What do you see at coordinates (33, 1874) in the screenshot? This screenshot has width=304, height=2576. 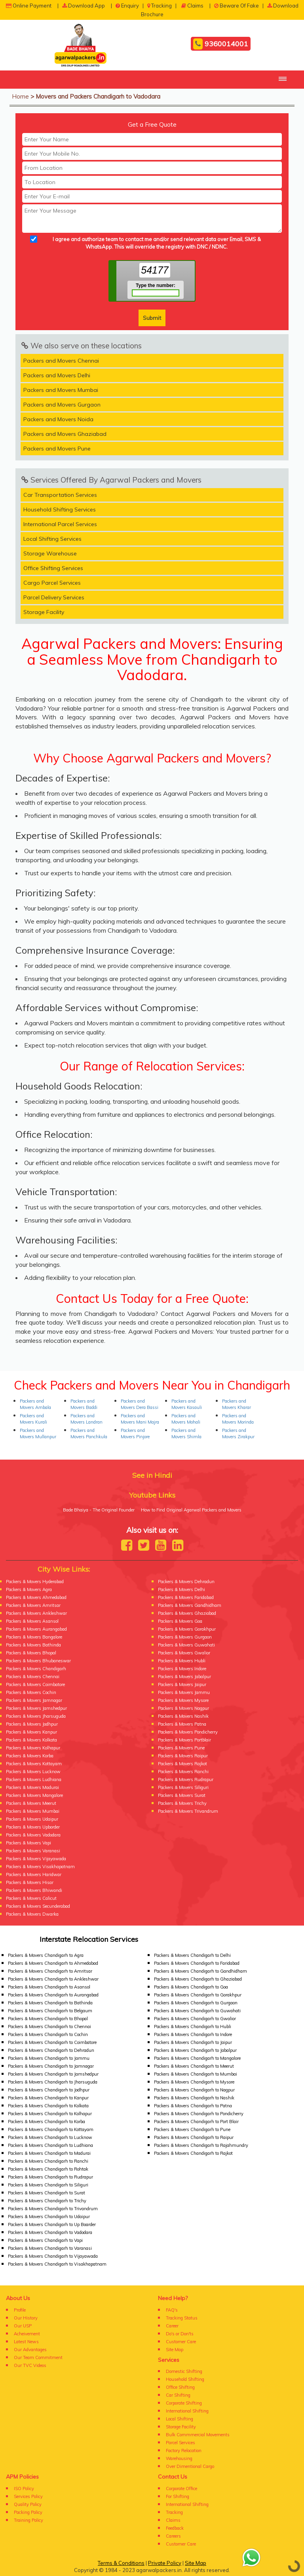 I see `Packers & Movers Haridwar` at bounding box center [33, 1874].